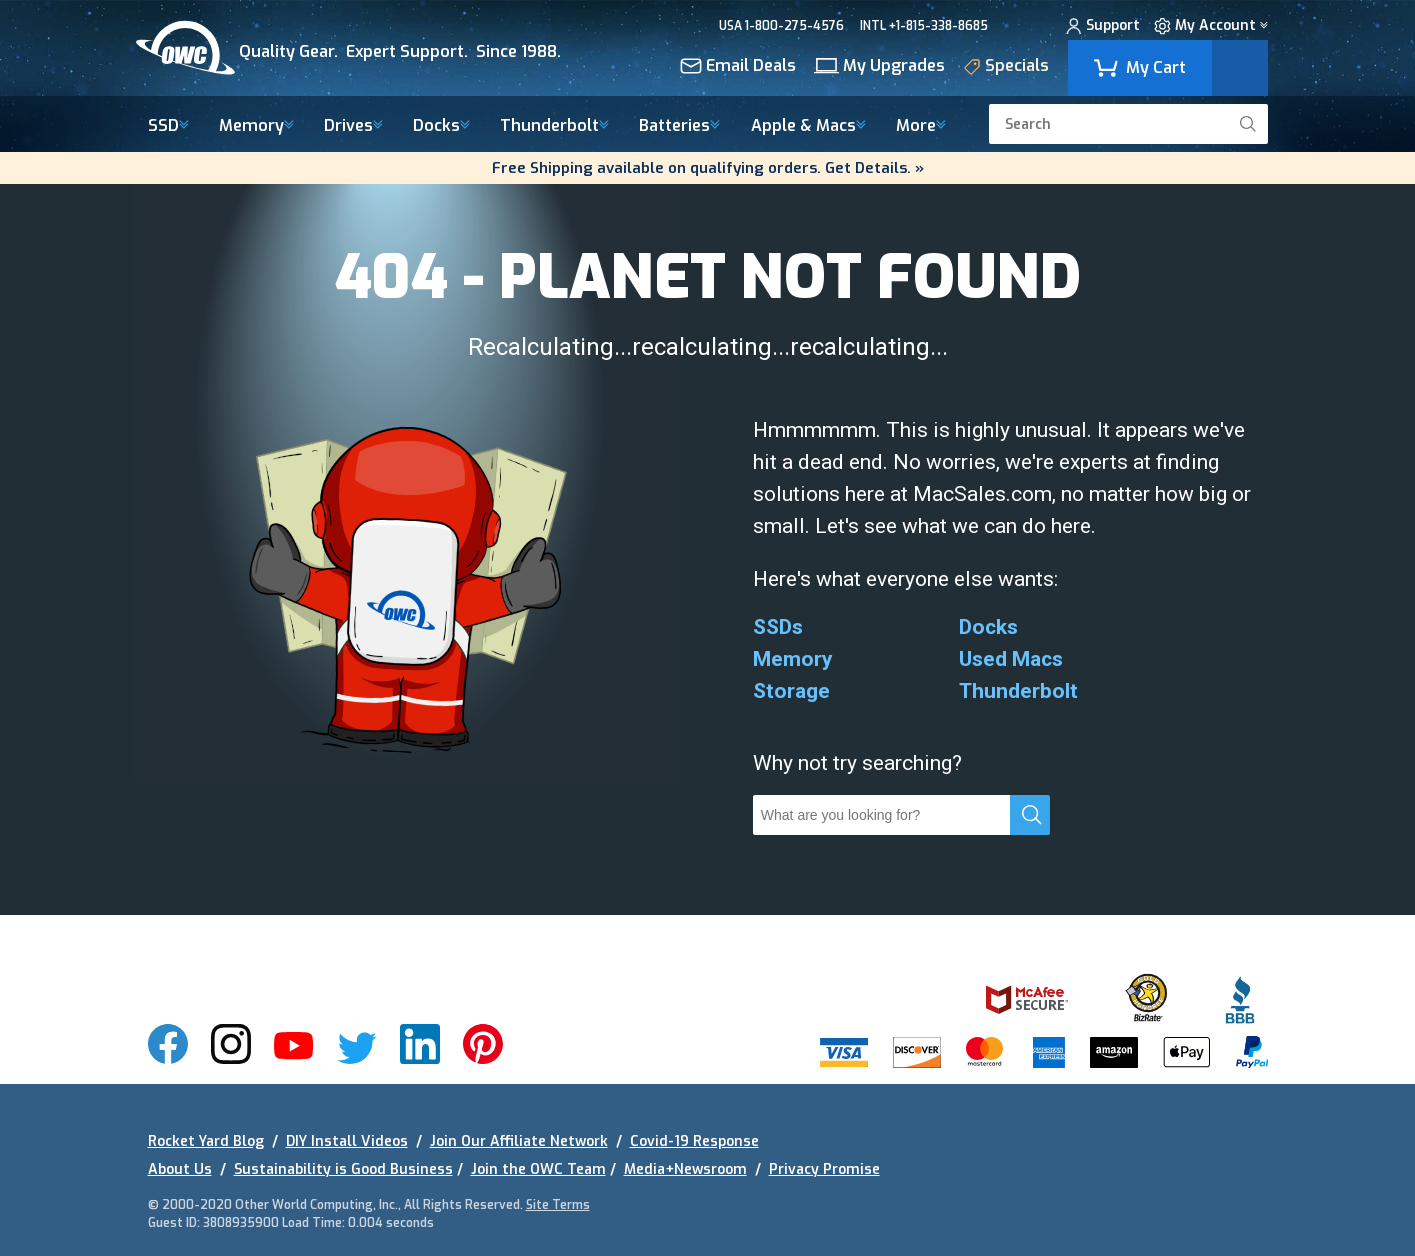 The height and width of the screenshot is (1256, 1415). What do you see at coordinates (1011, 659) in the screenshot?
I see `Used Macs` at bounding box center [1011, 659].